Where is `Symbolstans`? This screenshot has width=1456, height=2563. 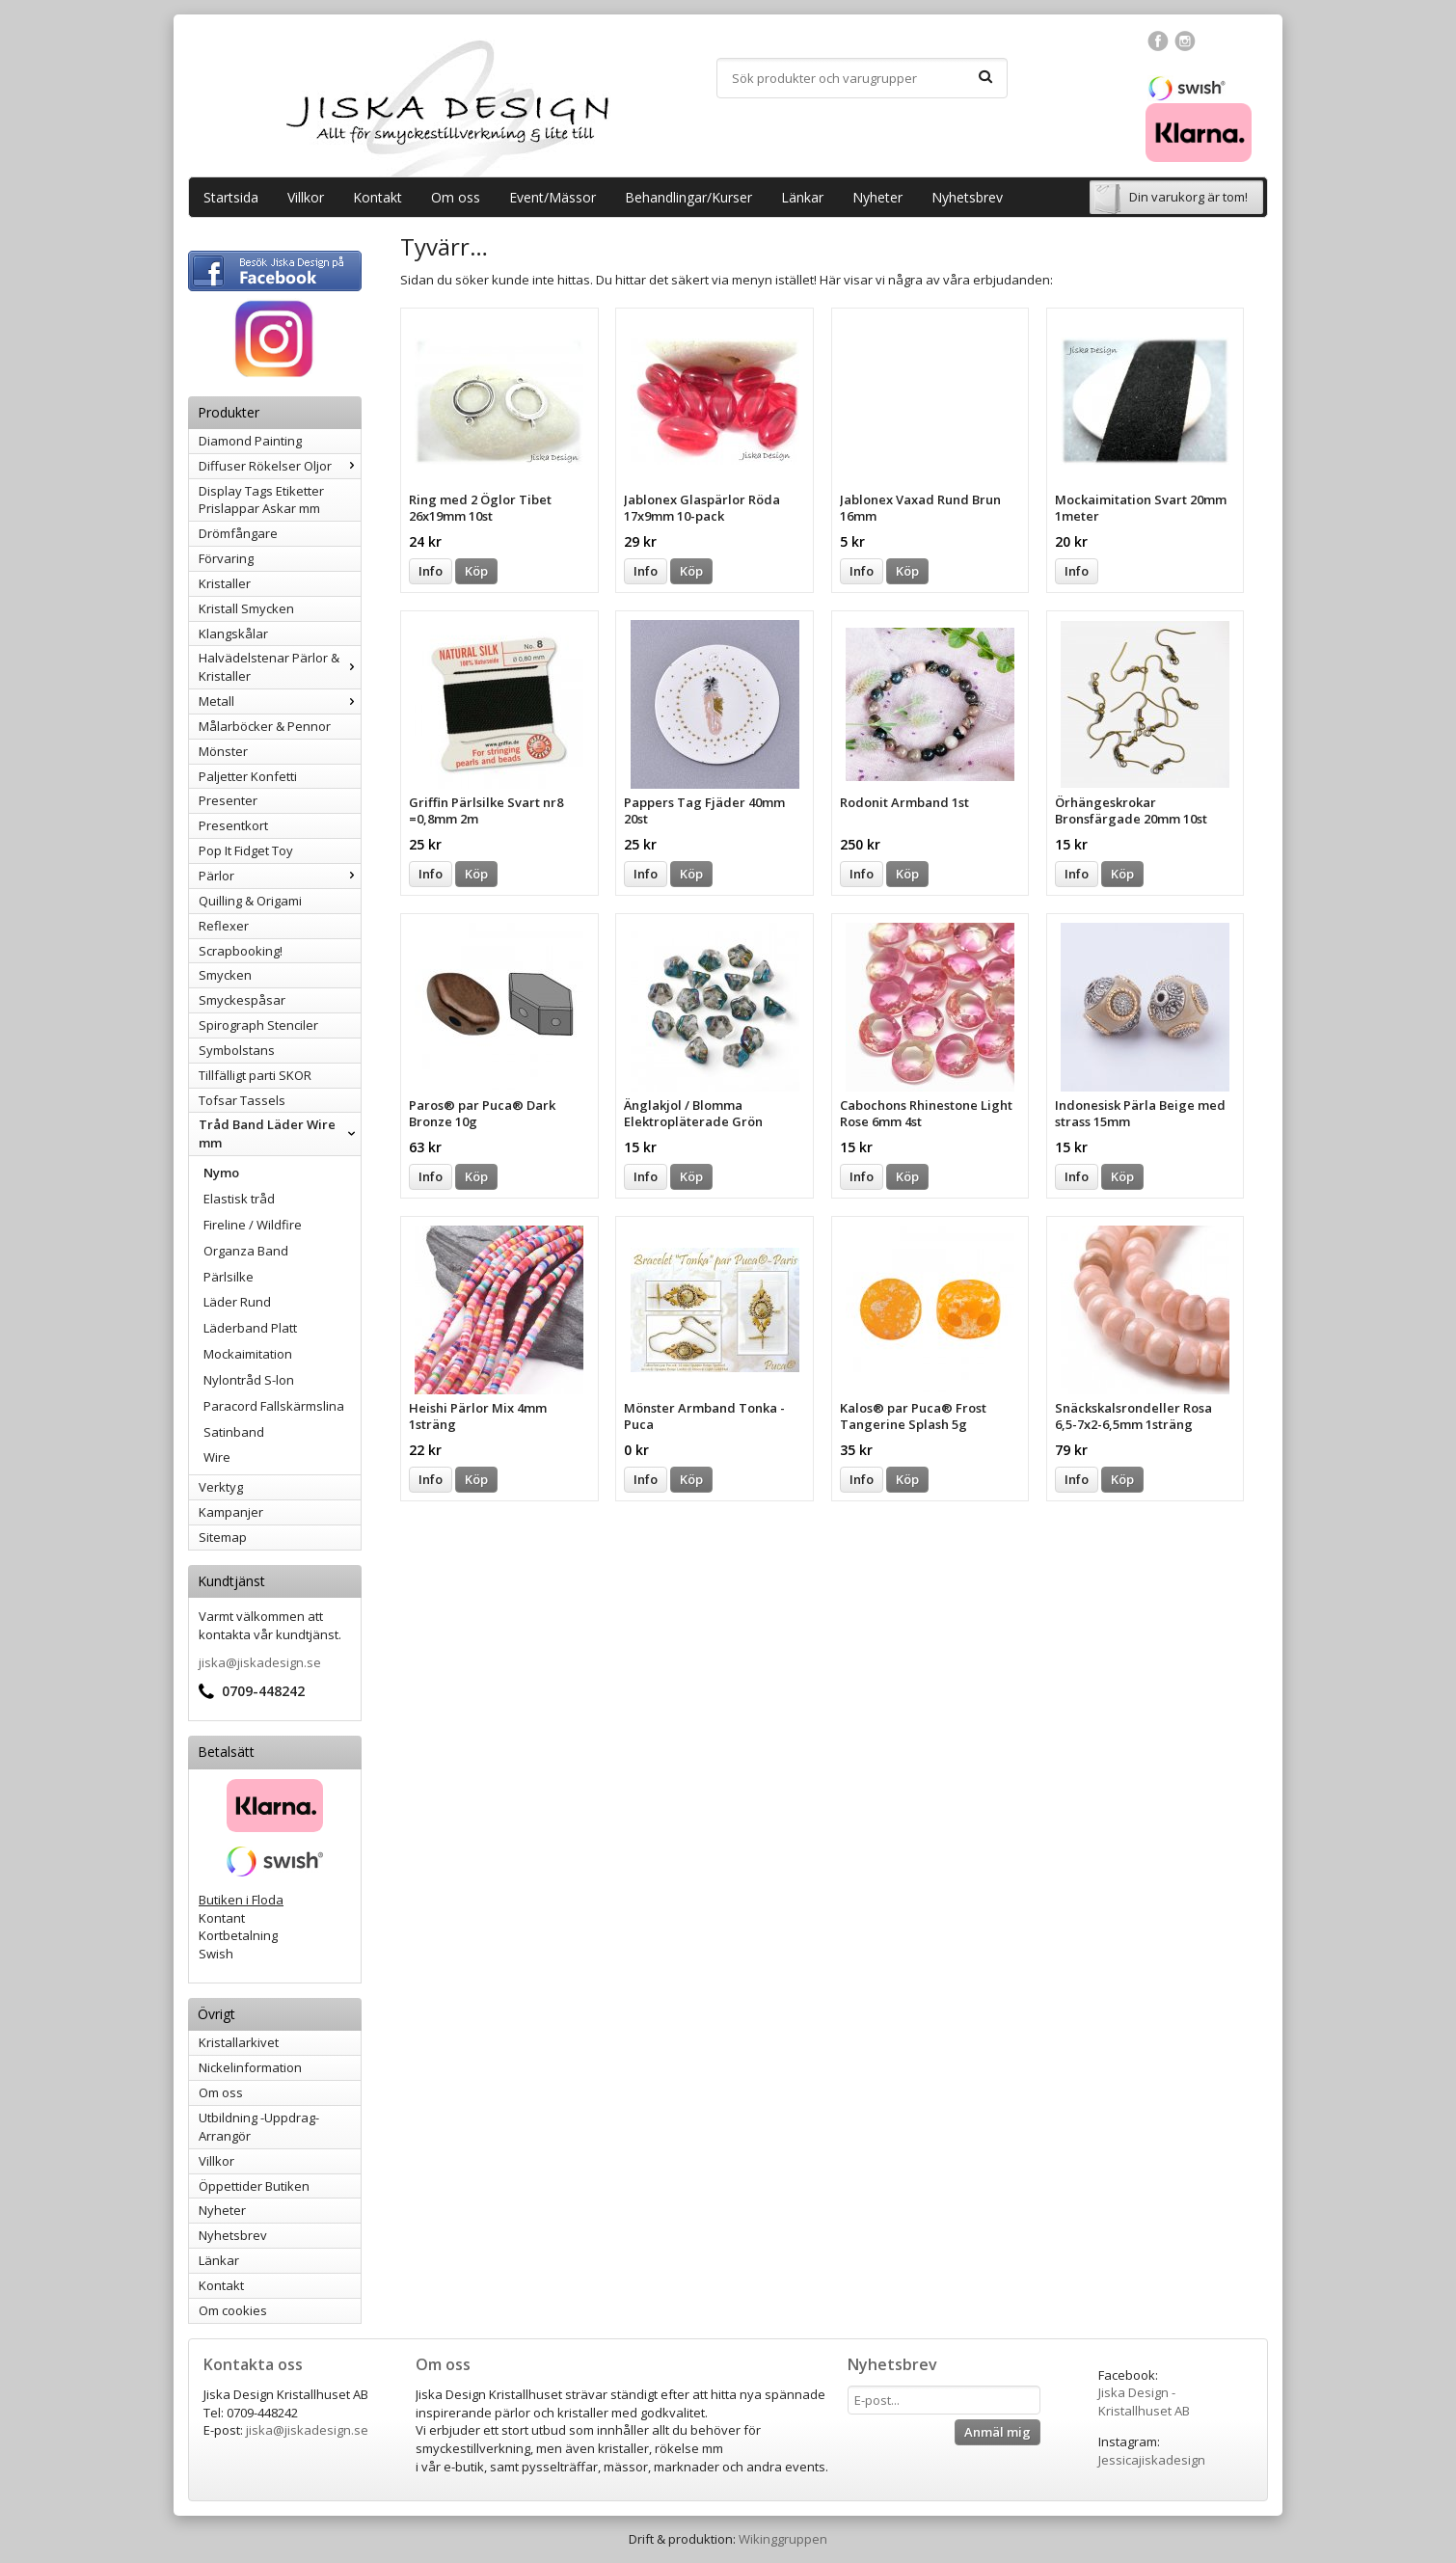
Symbolstans is located at coordinates (237, 1050).